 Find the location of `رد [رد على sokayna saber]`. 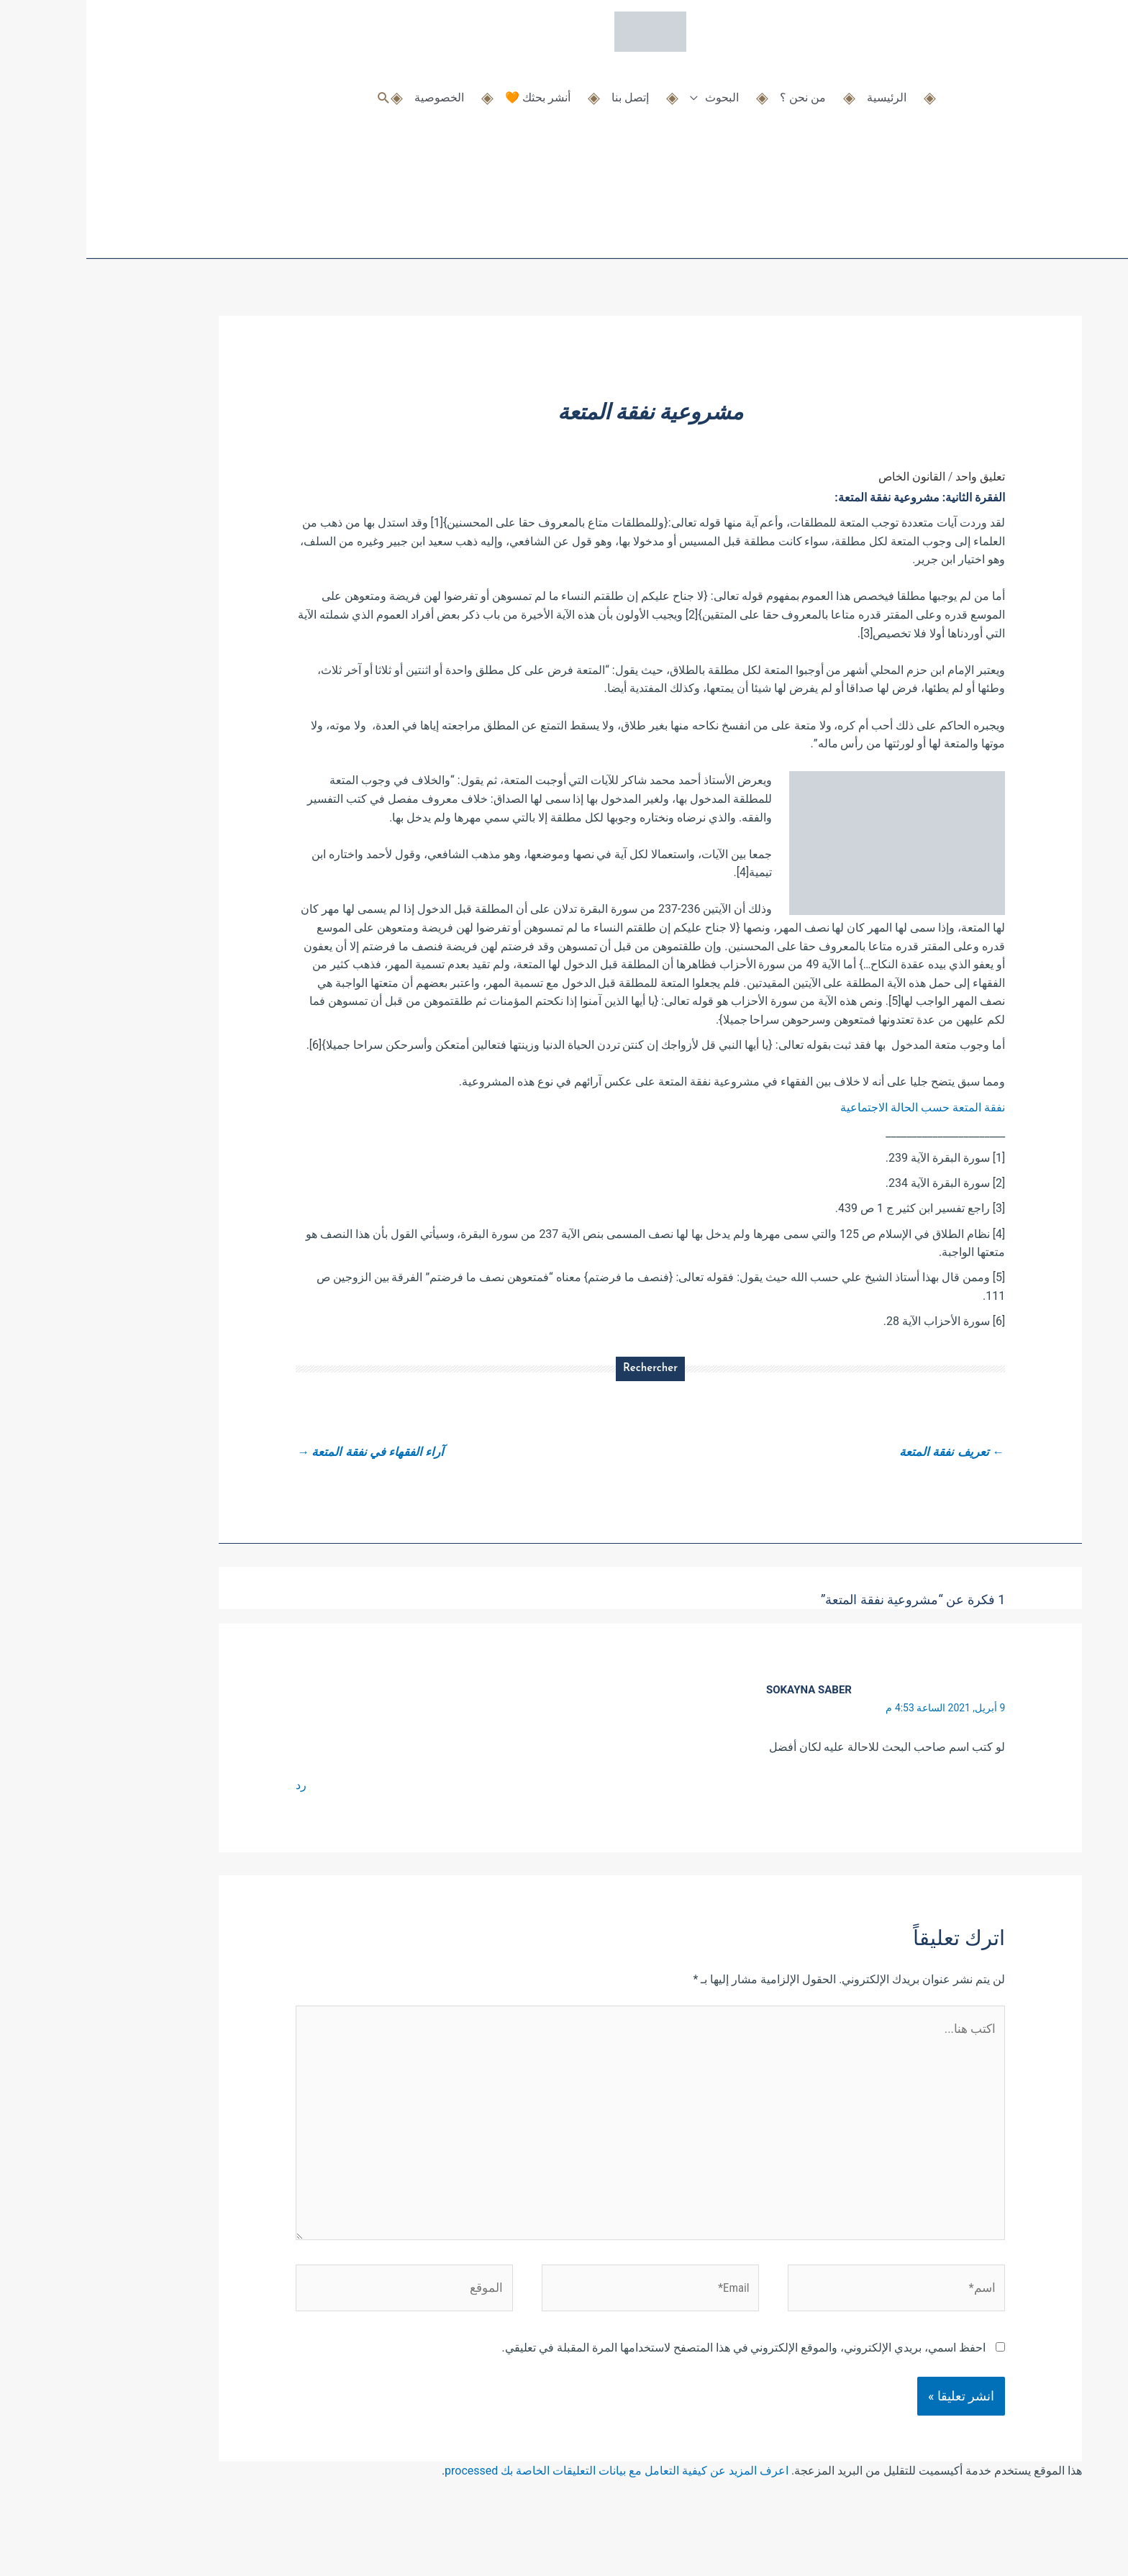

رد [رد على sokayna saber] is located at coordinates (214, 1788).